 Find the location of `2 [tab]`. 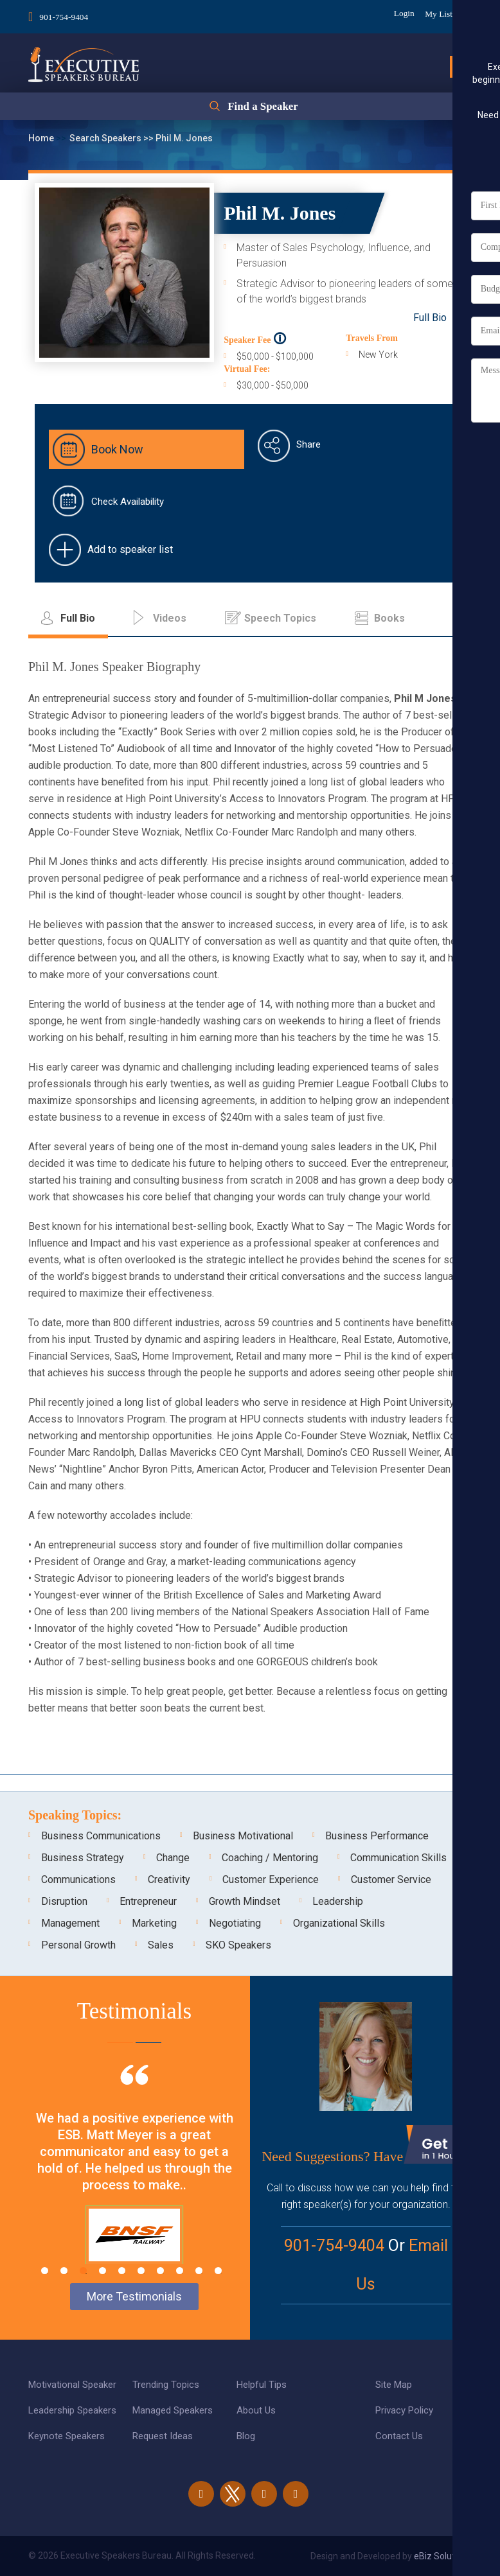

2 [tab] is located at coordinates (63, 2270).